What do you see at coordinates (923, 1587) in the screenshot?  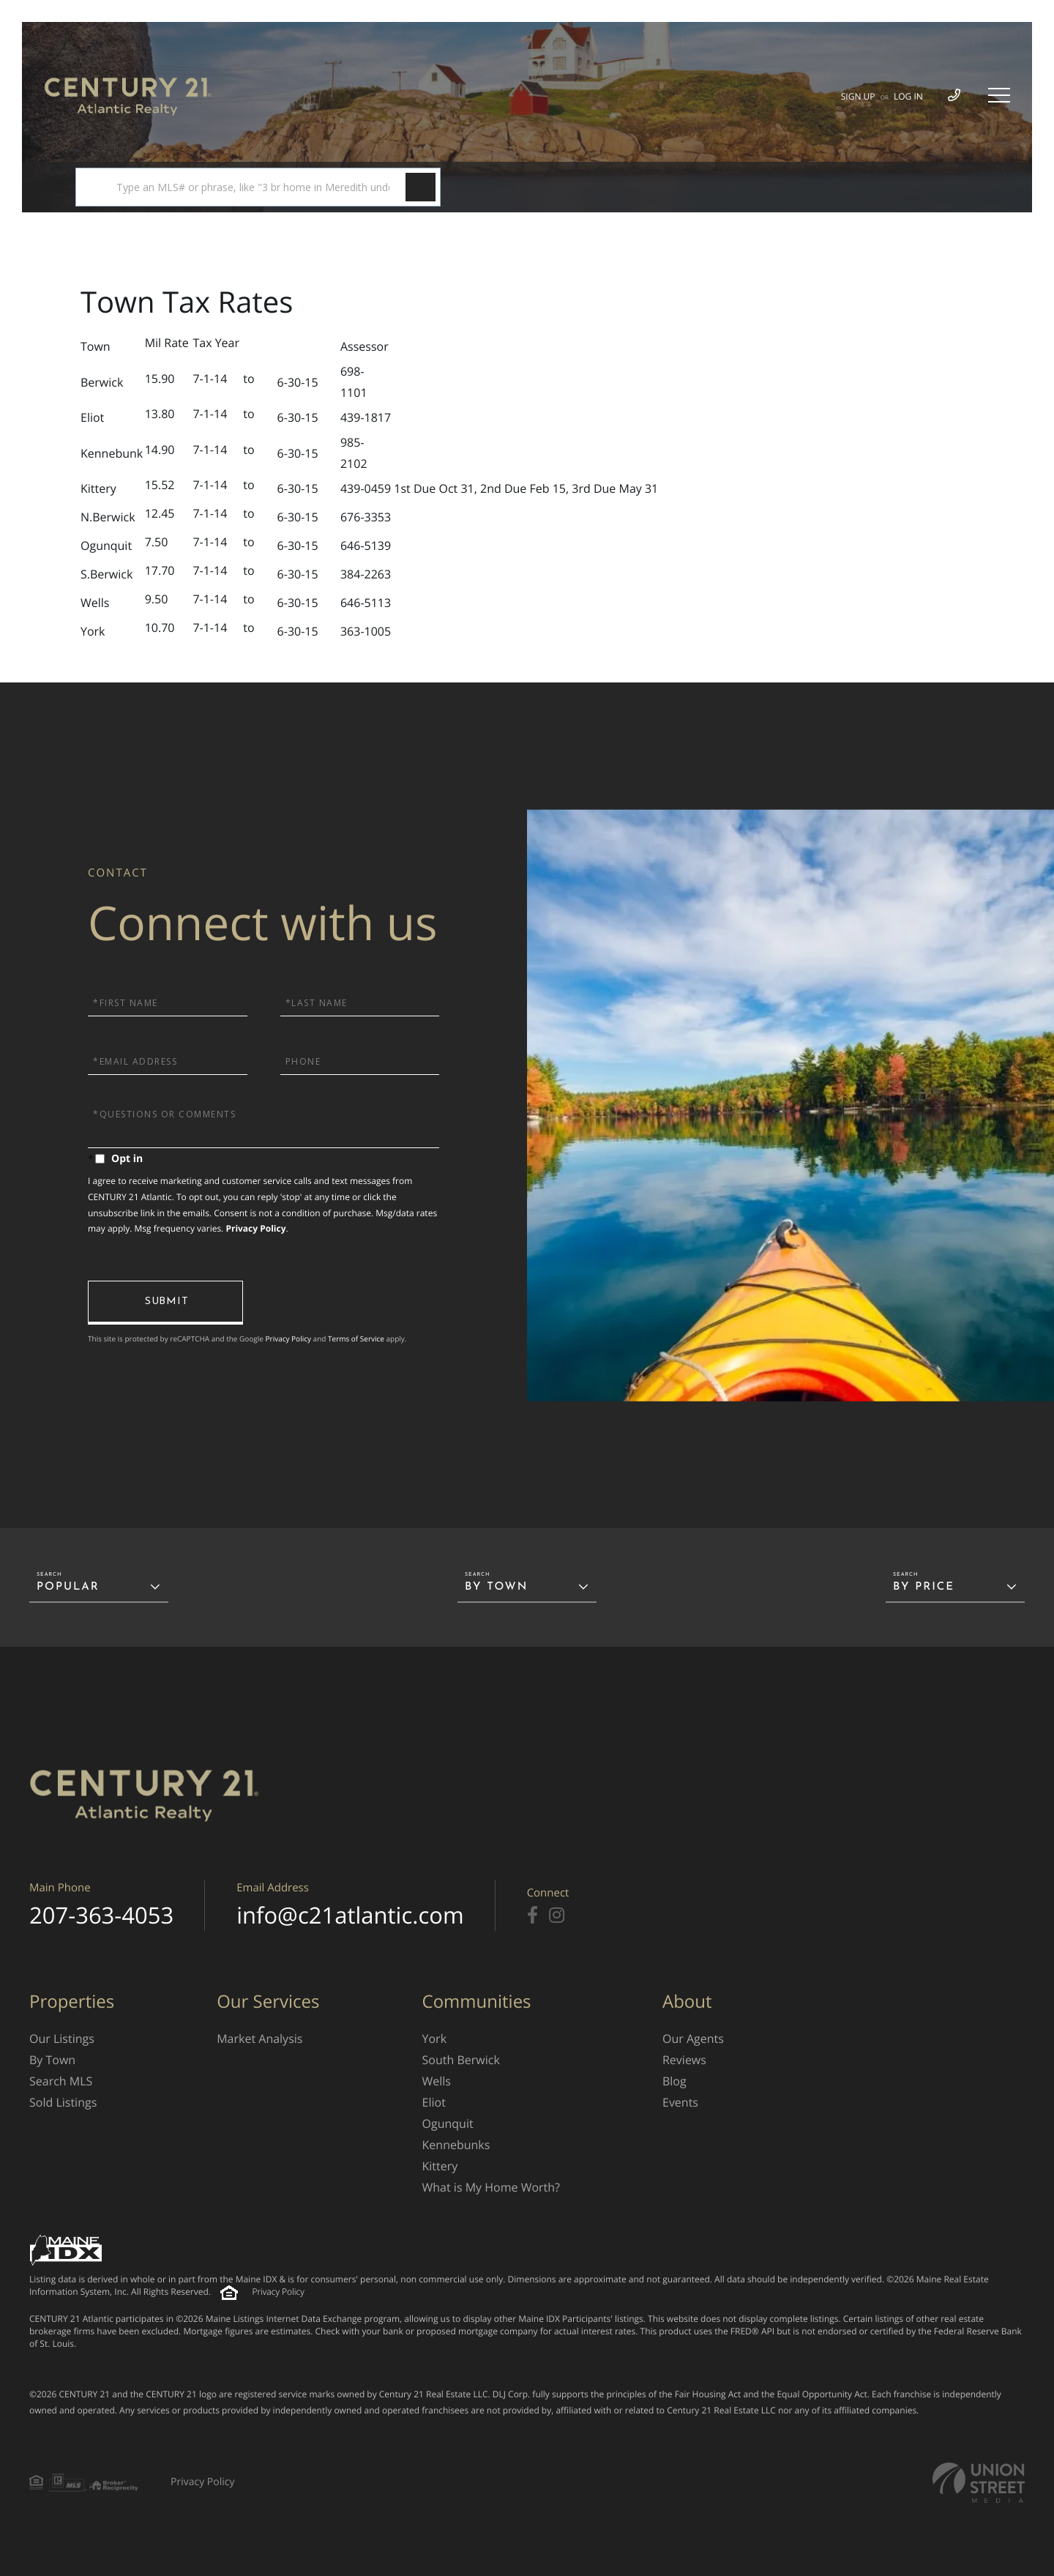 I see `By Price` at bounding box center [923, 1587].